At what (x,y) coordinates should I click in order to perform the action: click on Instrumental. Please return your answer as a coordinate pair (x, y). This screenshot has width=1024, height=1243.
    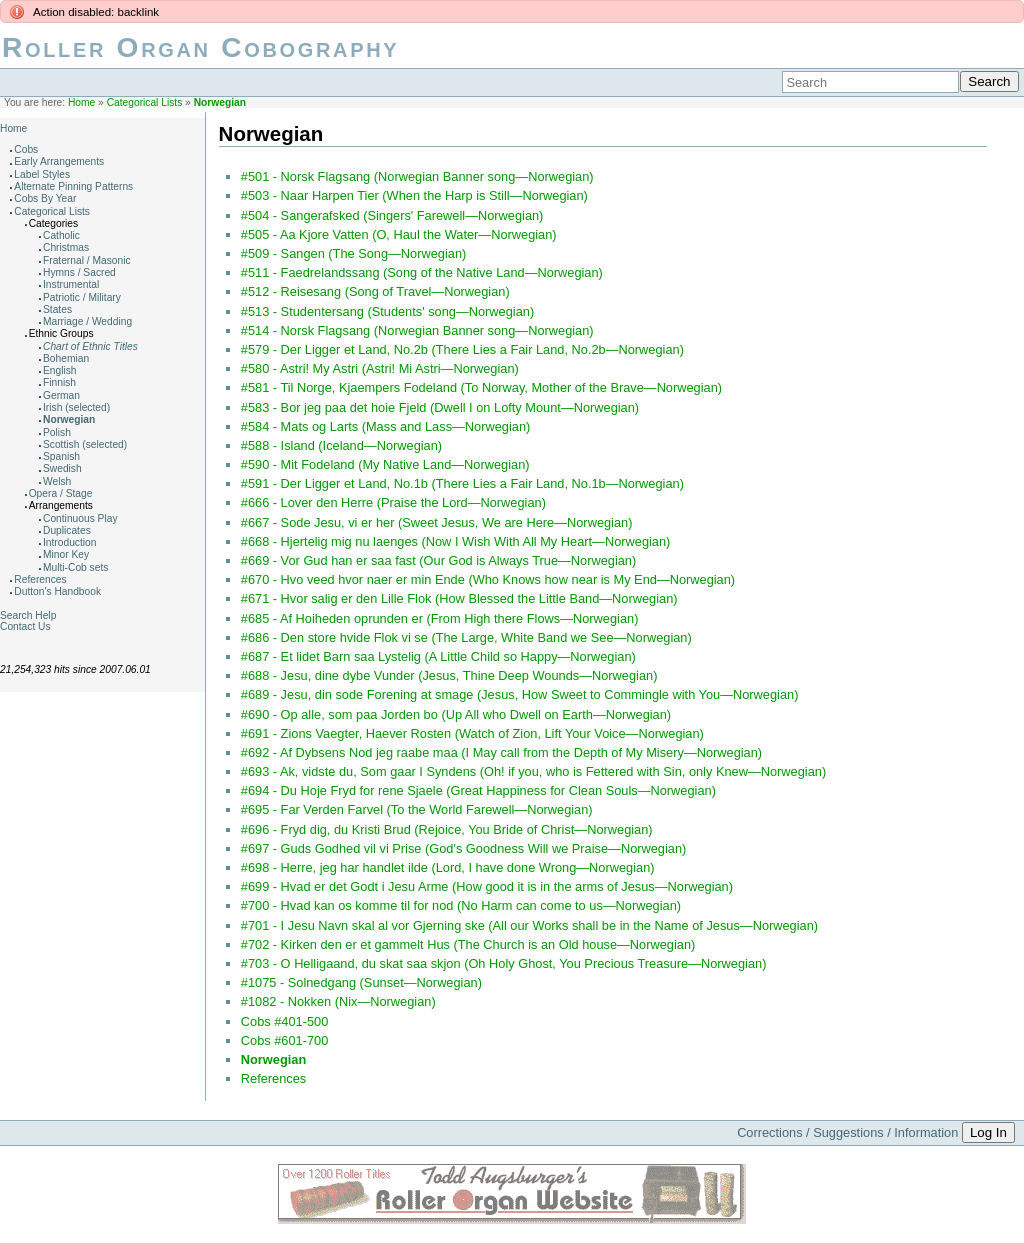
    Looking at the image, I should click on (71, 284).